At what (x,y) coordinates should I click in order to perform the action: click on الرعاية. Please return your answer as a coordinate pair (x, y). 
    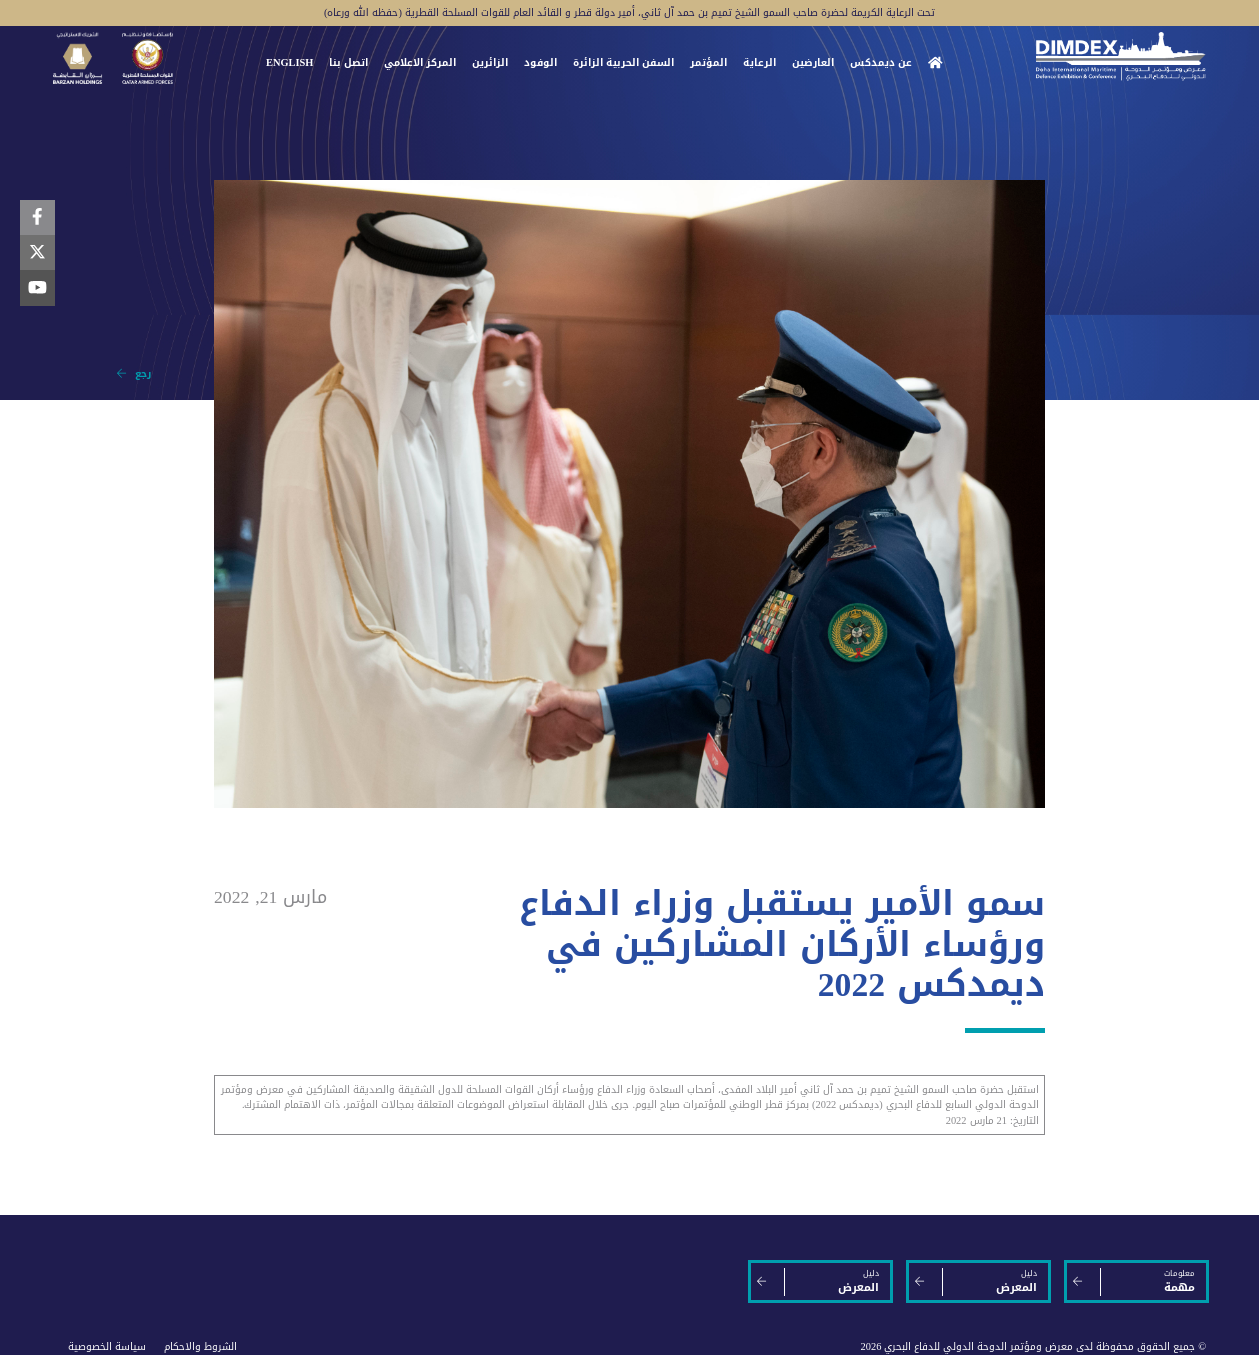
    Looking at the image, I should click on (759, 63).